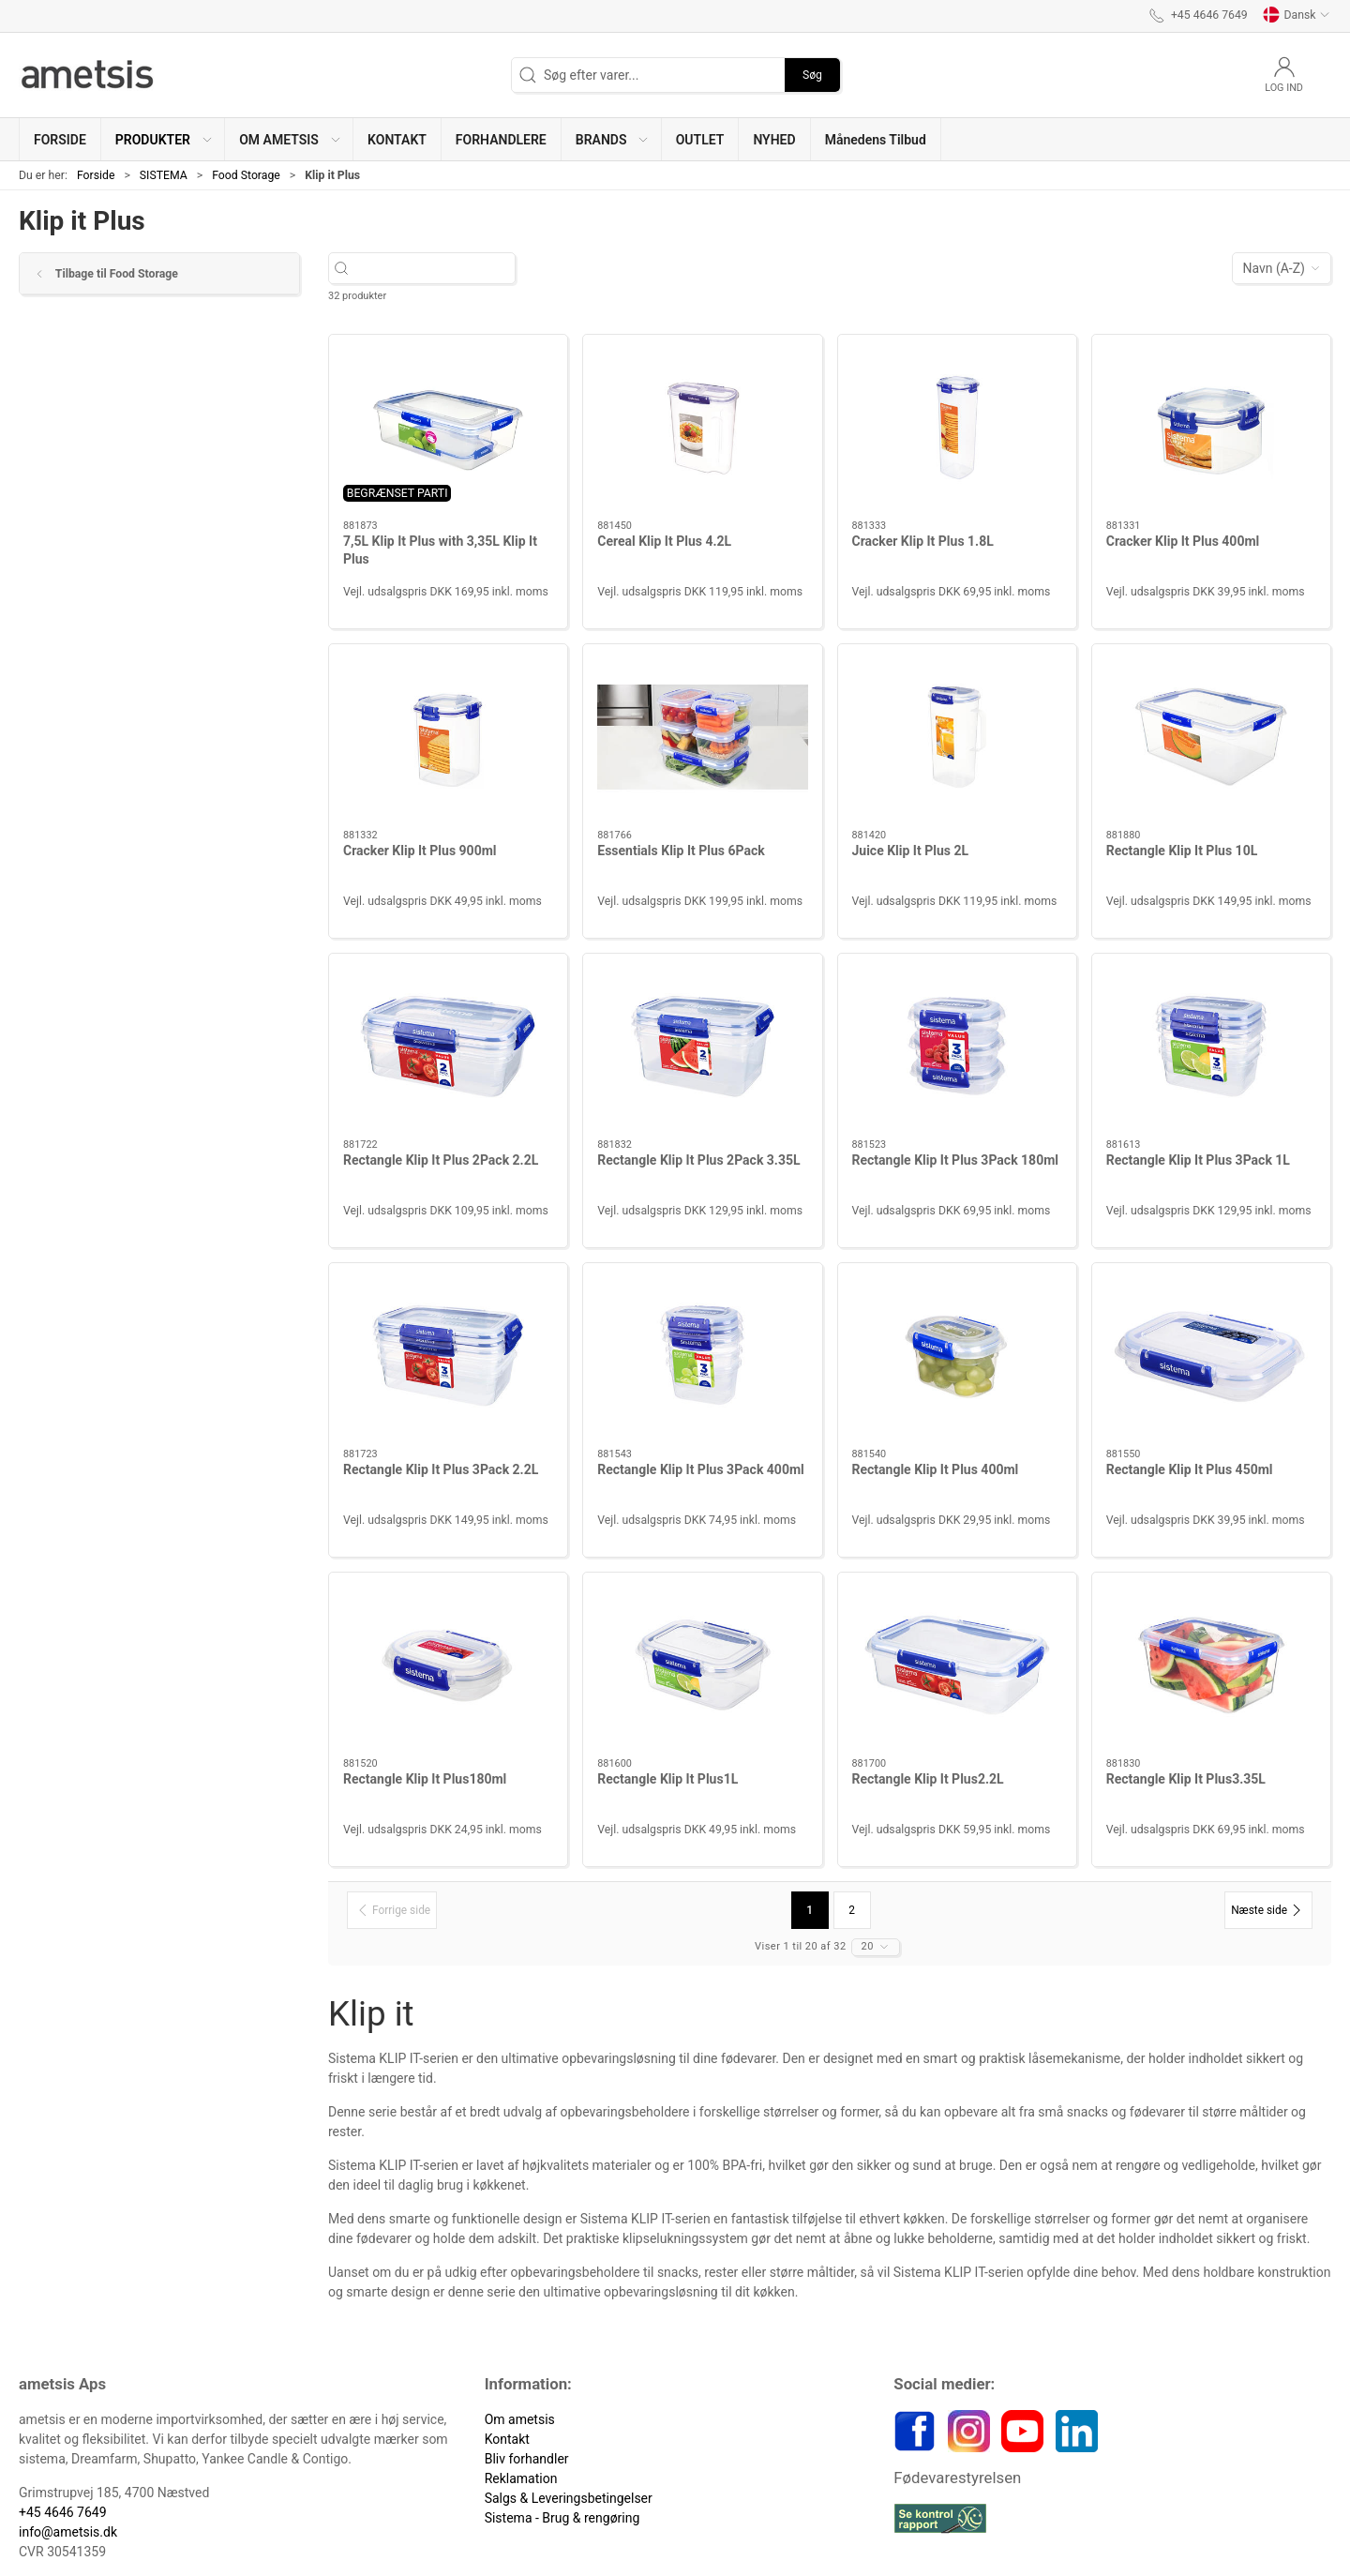 The height and width of the screenshot is (2576, 1350). What do you see at coordinates (957, 1046) in the screenshot?
I see `[Rectangle Klip It Plus 3Pack 180ml]` at bounding box center [957, 1046].